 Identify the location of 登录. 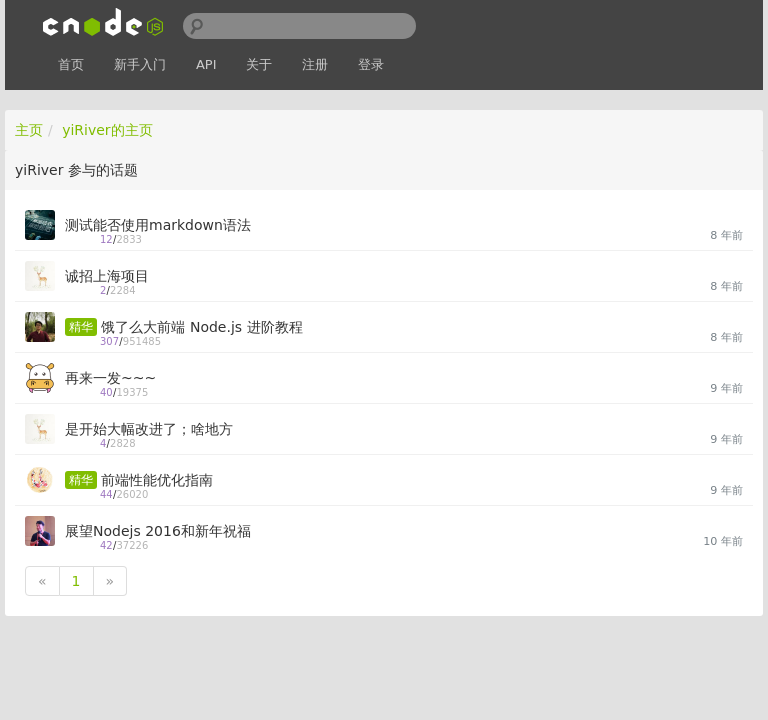
(371, 64).